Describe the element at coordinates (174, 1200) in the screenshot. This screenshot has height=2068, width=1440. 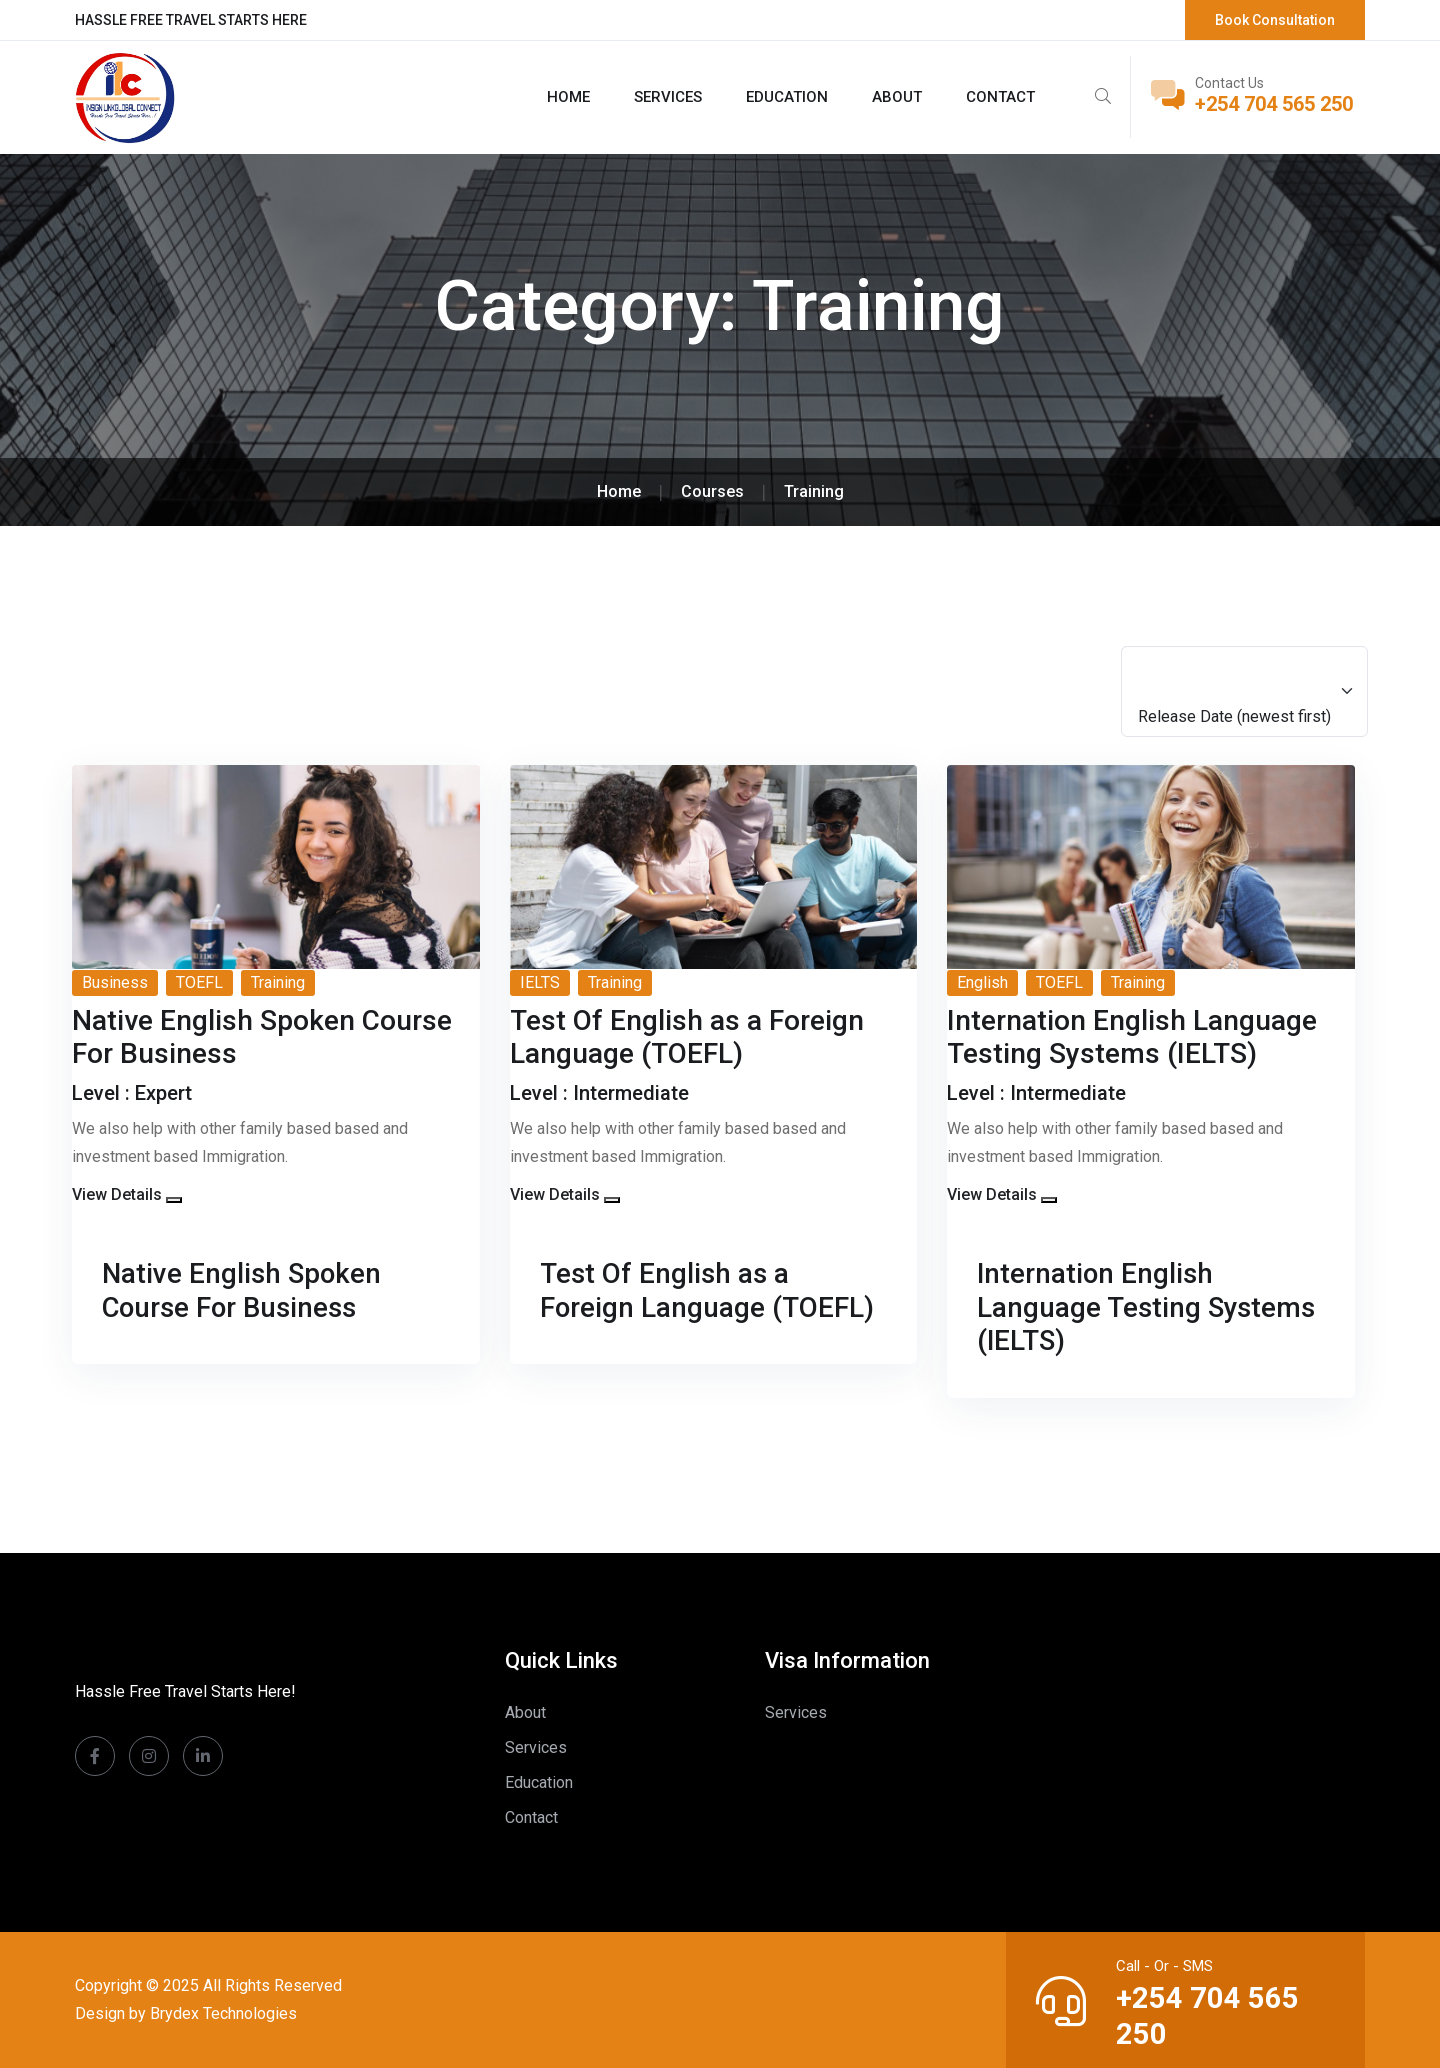
I see `[button]` at that location.